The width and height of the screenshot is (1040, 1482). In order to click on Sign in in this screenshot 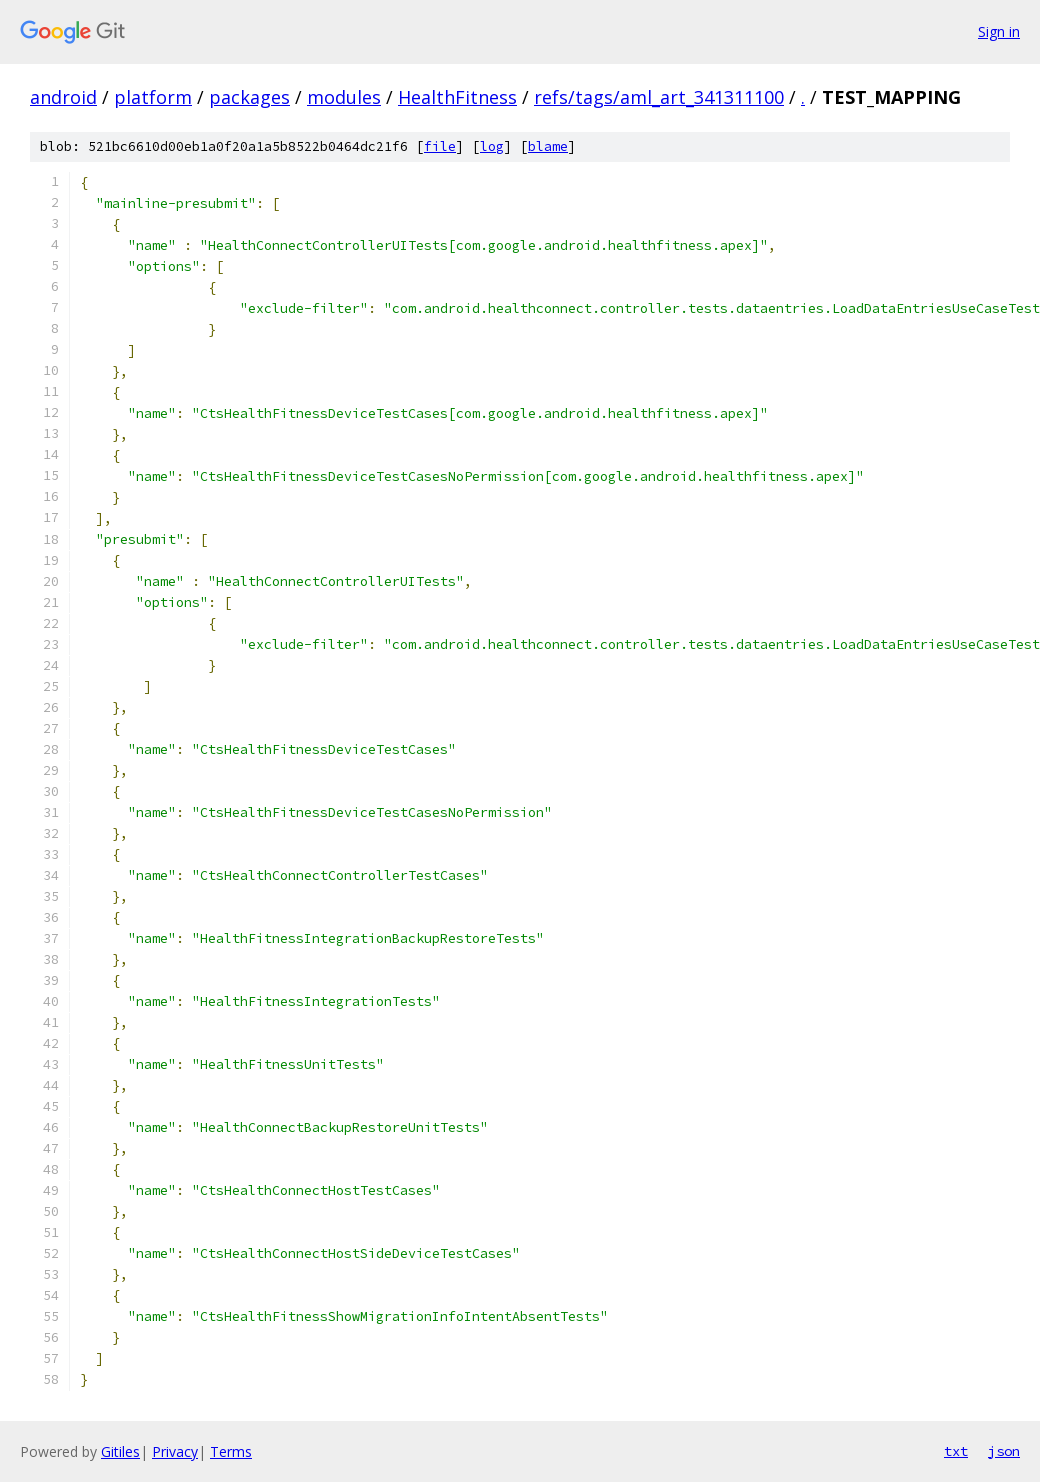, I will do `click(999, 31)`.